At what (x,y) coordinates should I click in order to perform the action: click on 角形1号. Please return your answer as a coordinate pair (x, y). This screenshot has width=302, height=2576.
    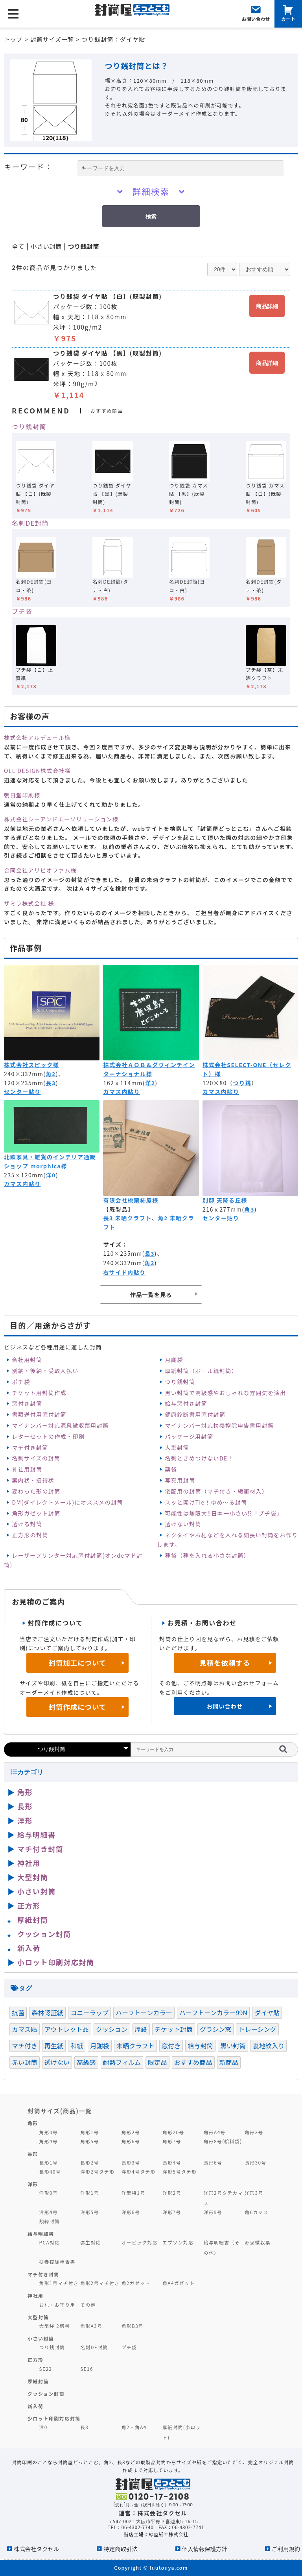
    Looking at the image, I should click on (89, 2132).